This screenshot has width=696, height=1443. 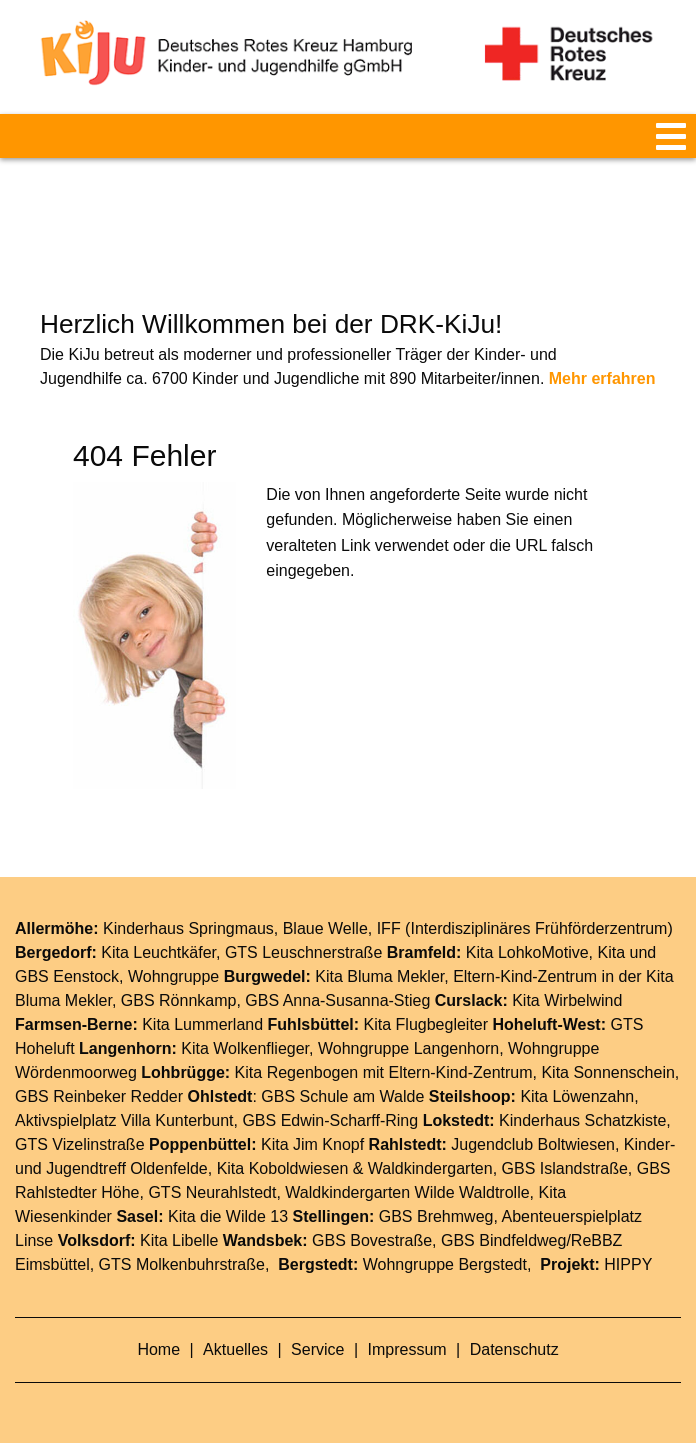 What do you see at coordinates (533, 1144) in the screenshot?
I see `Jugendclub Boltwiesen` at bounding box center [533, 1144].